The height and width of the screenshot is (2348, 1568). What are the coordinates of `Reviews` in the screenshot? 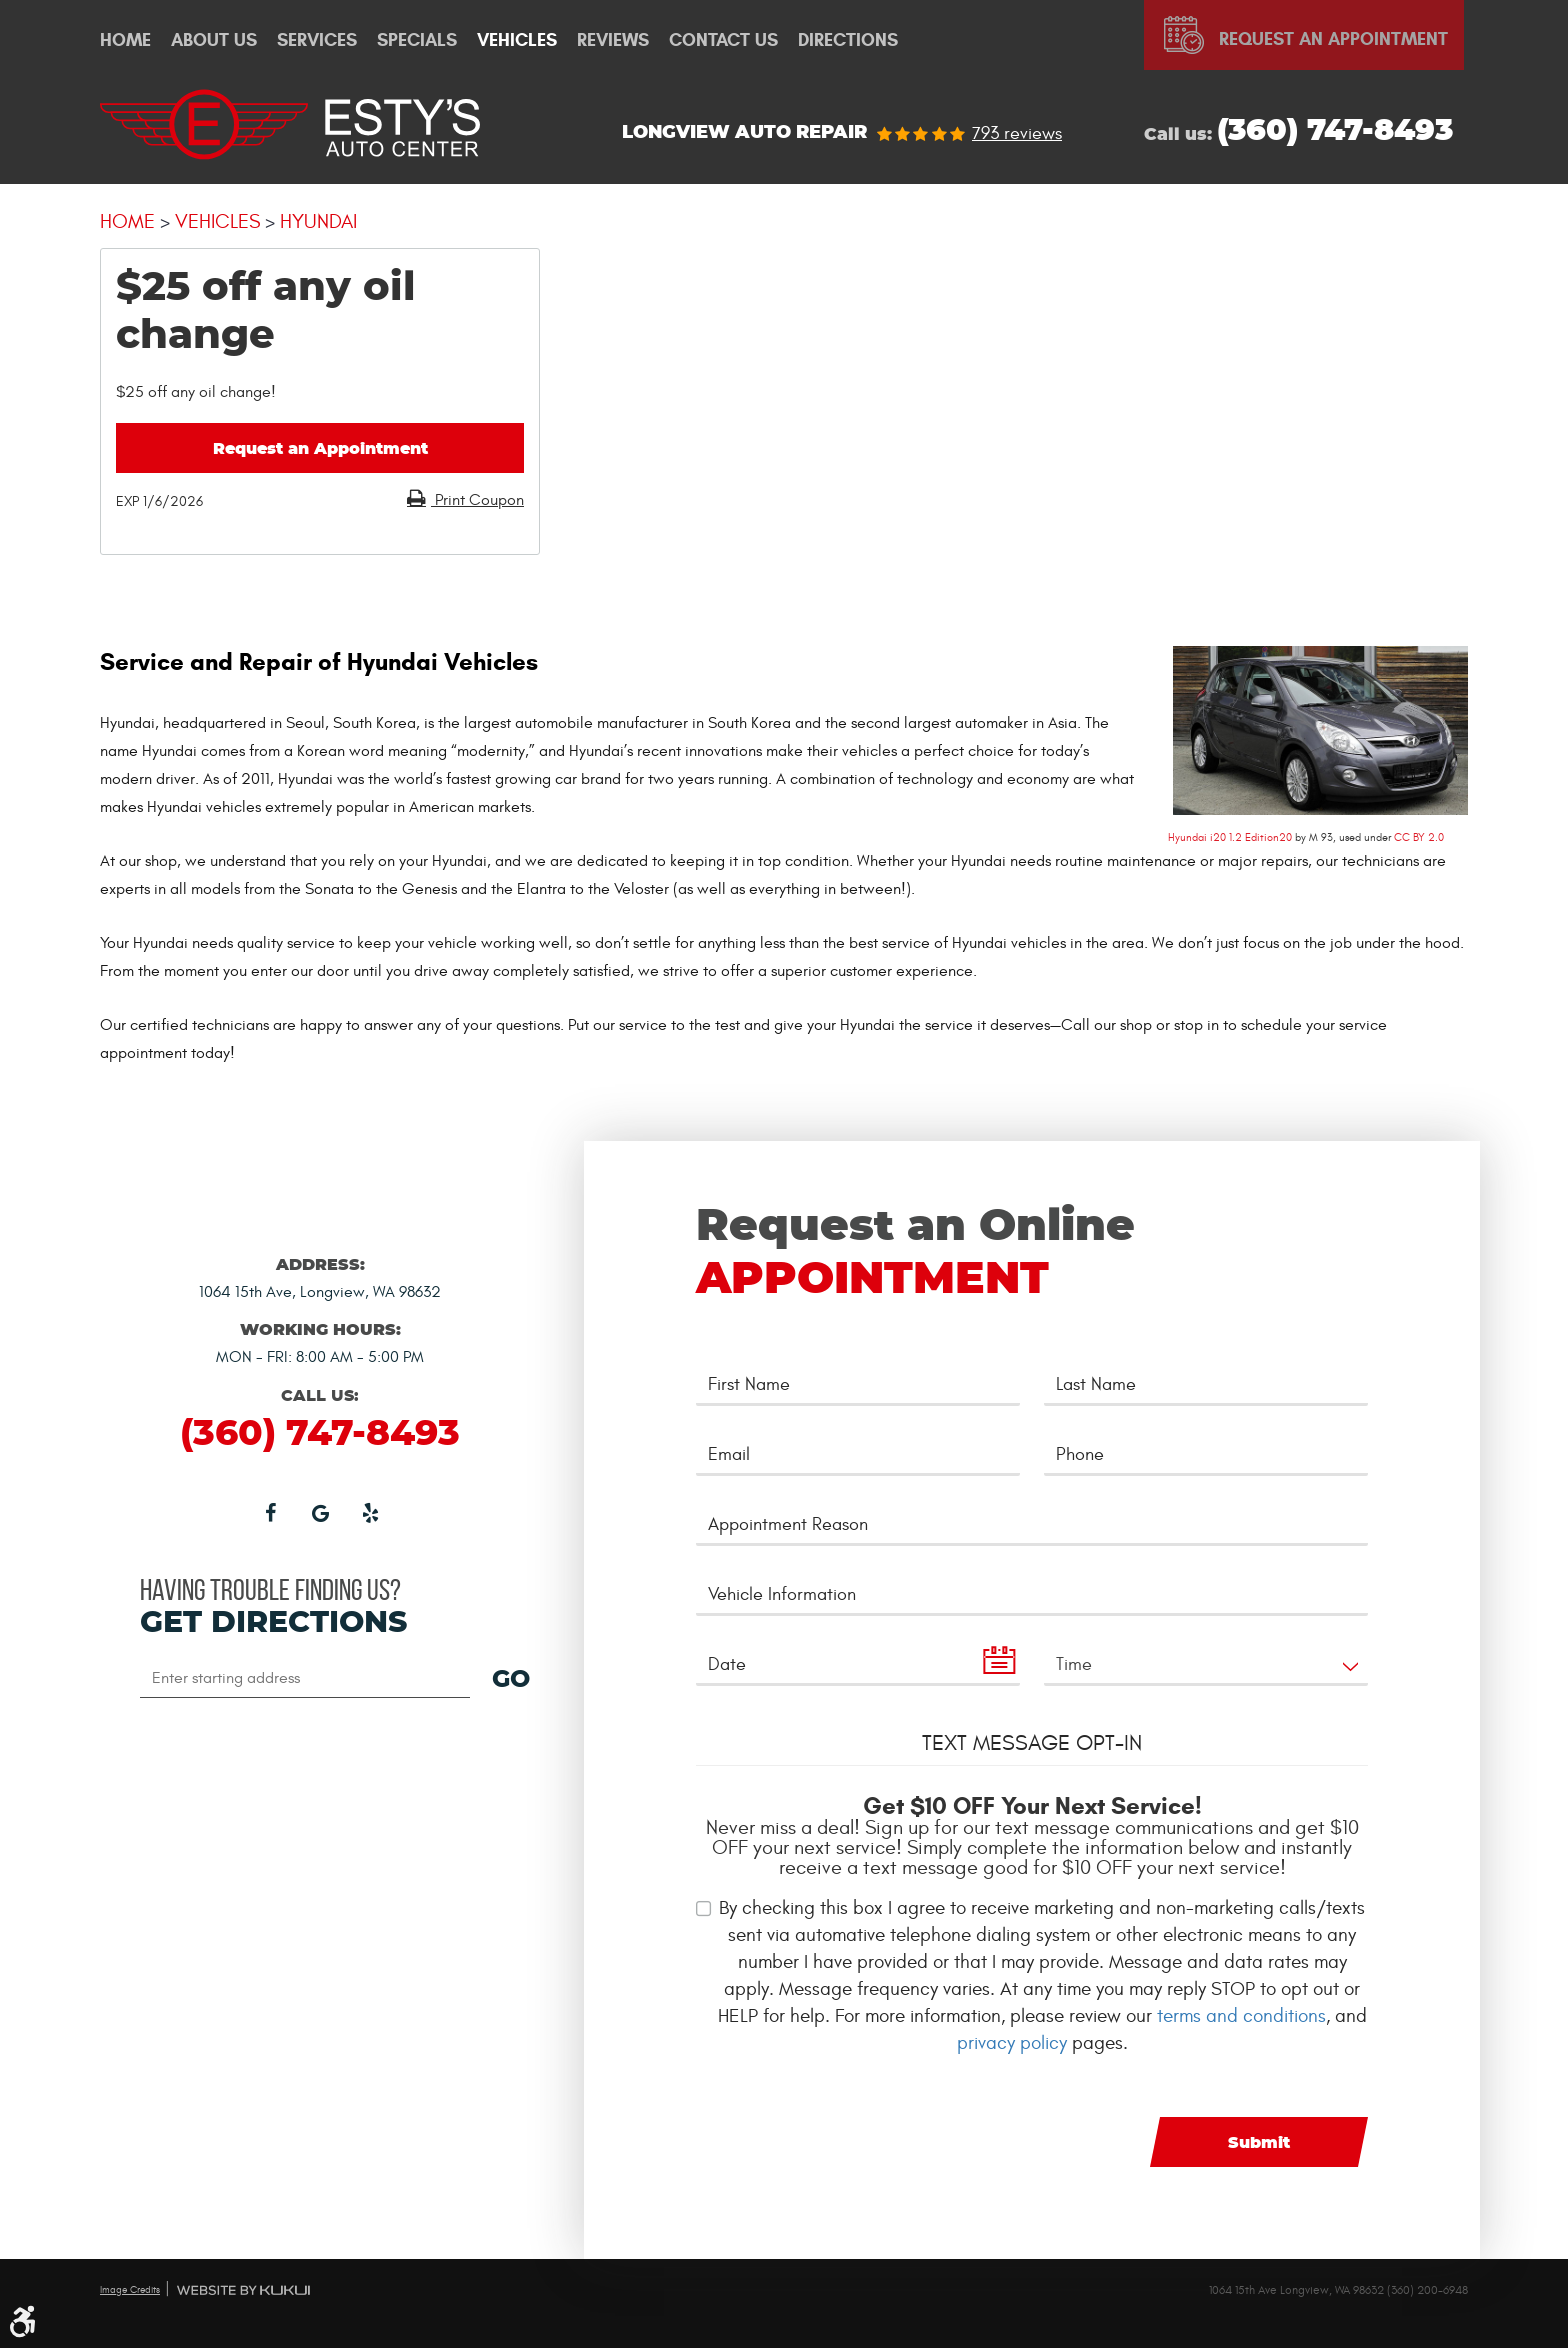 It's located at (613, 40).